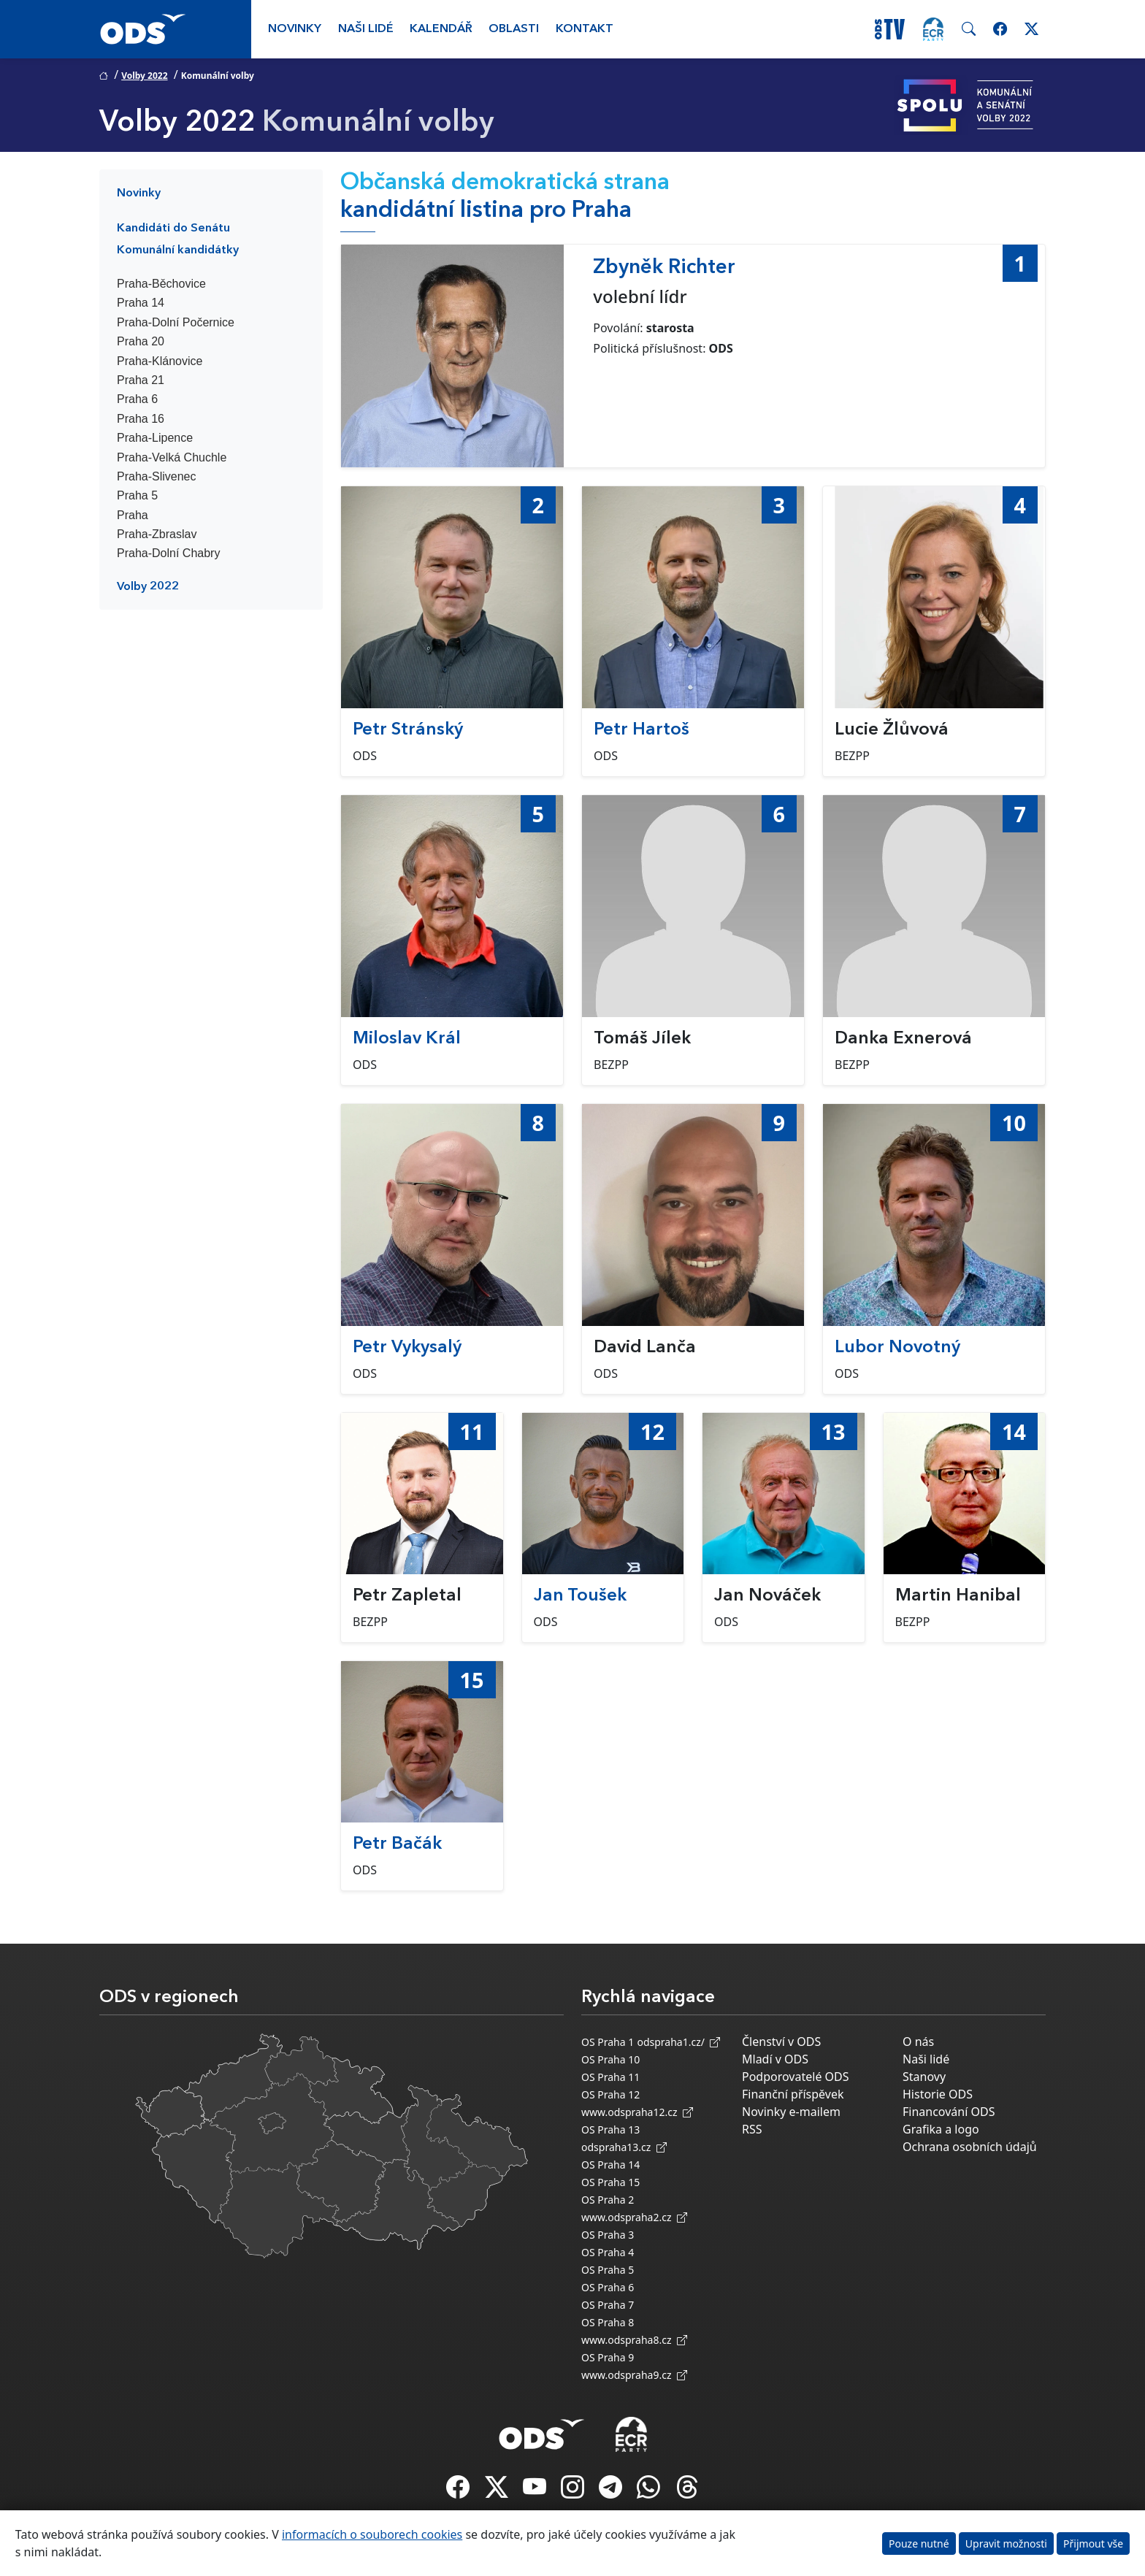  Describe the element at coordinates (140, 302) in the screenshot. I see `Praha 14` at that location.